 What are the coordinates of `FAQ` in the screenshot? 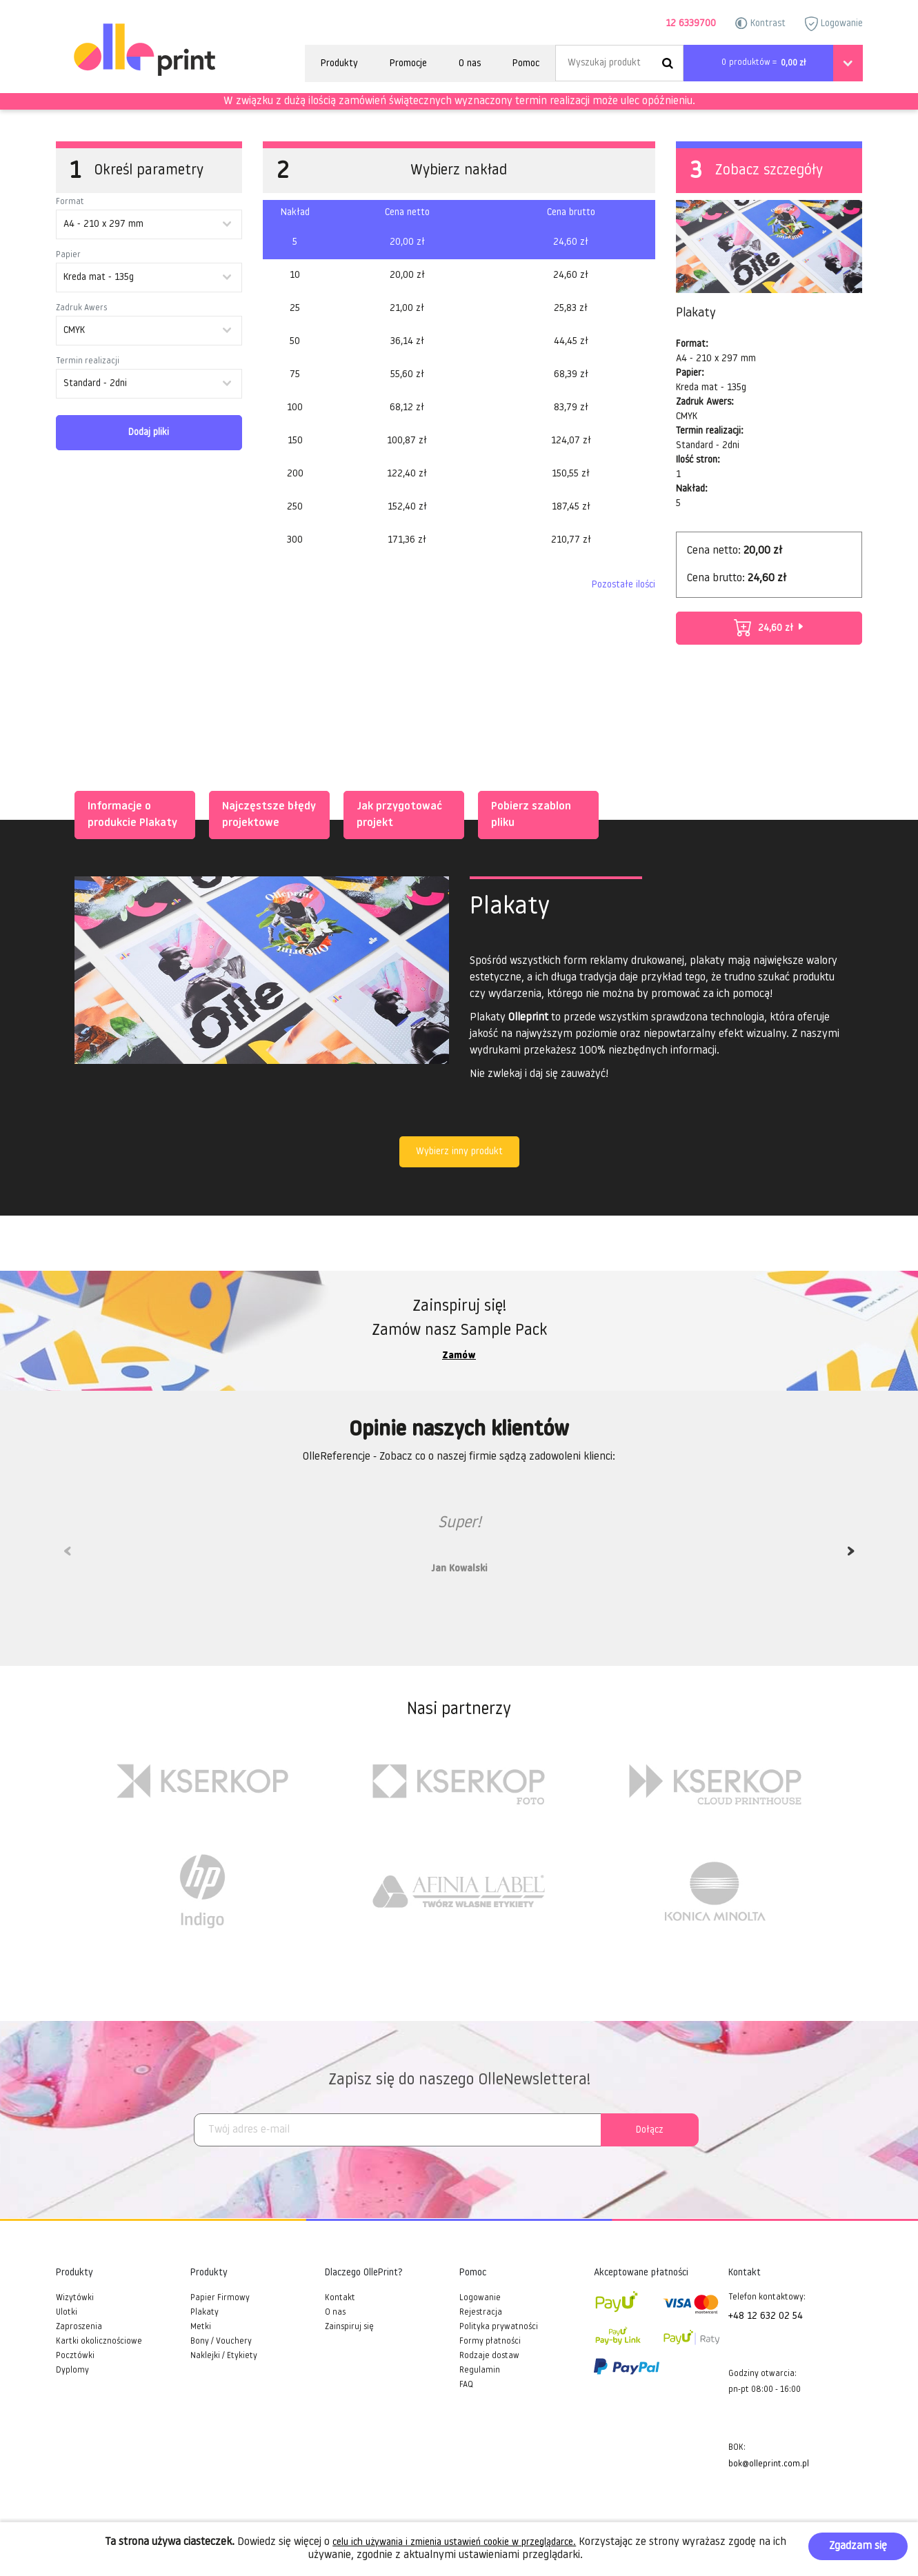 It's located at (466, 2385).